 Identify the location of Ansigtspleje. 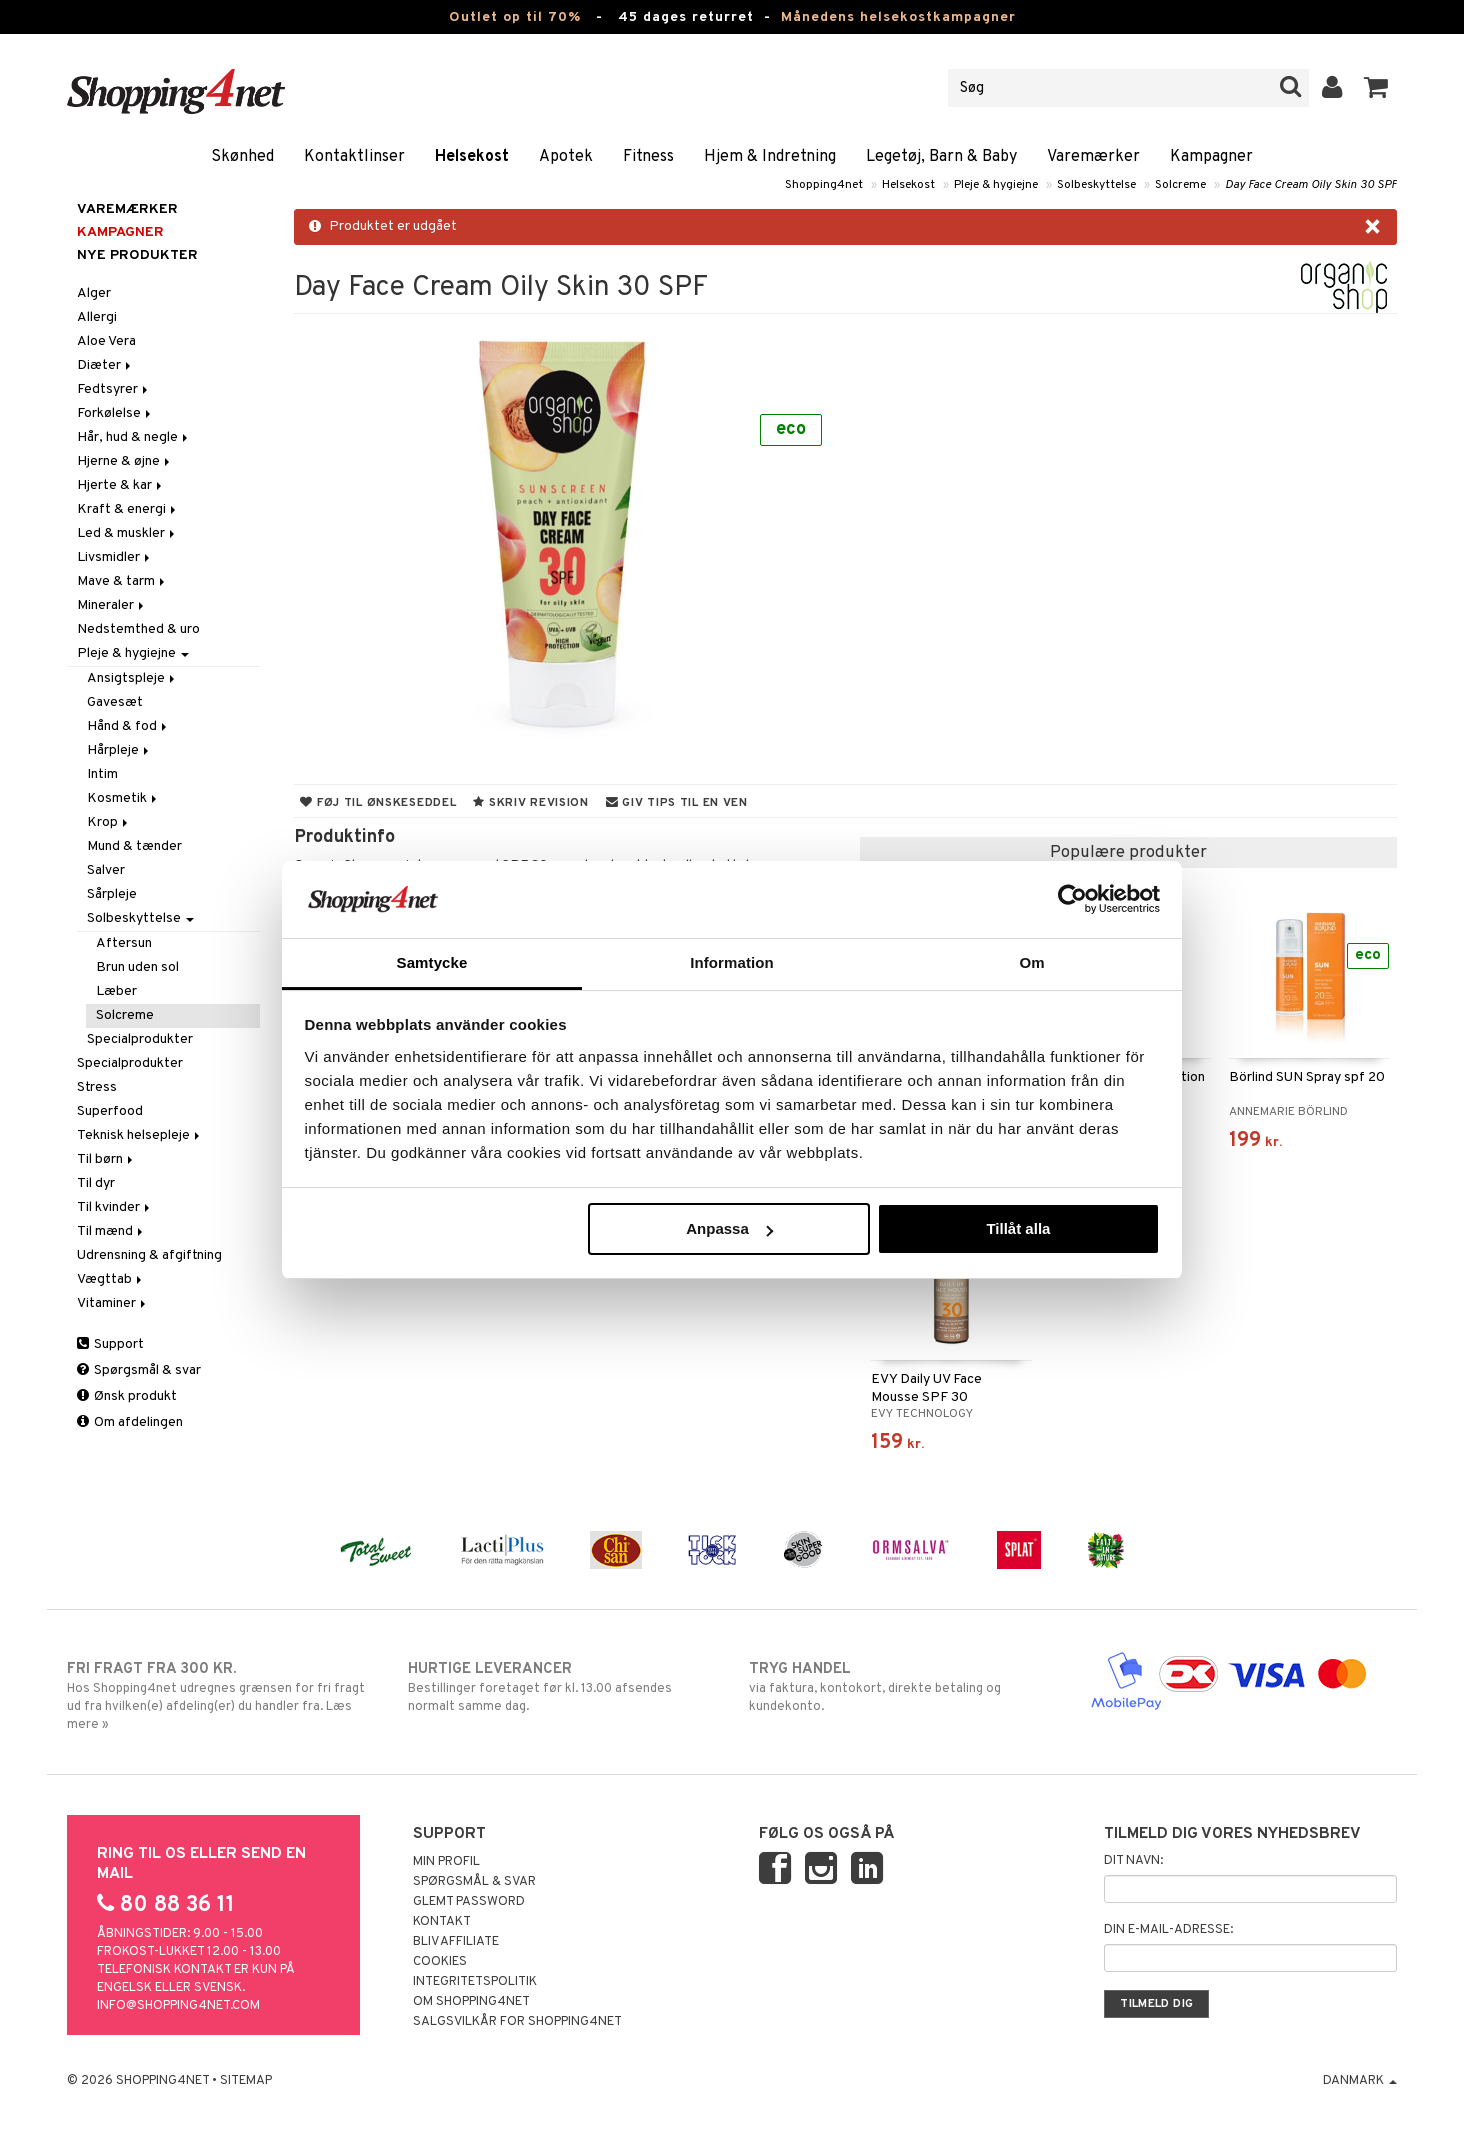
(132, 678).